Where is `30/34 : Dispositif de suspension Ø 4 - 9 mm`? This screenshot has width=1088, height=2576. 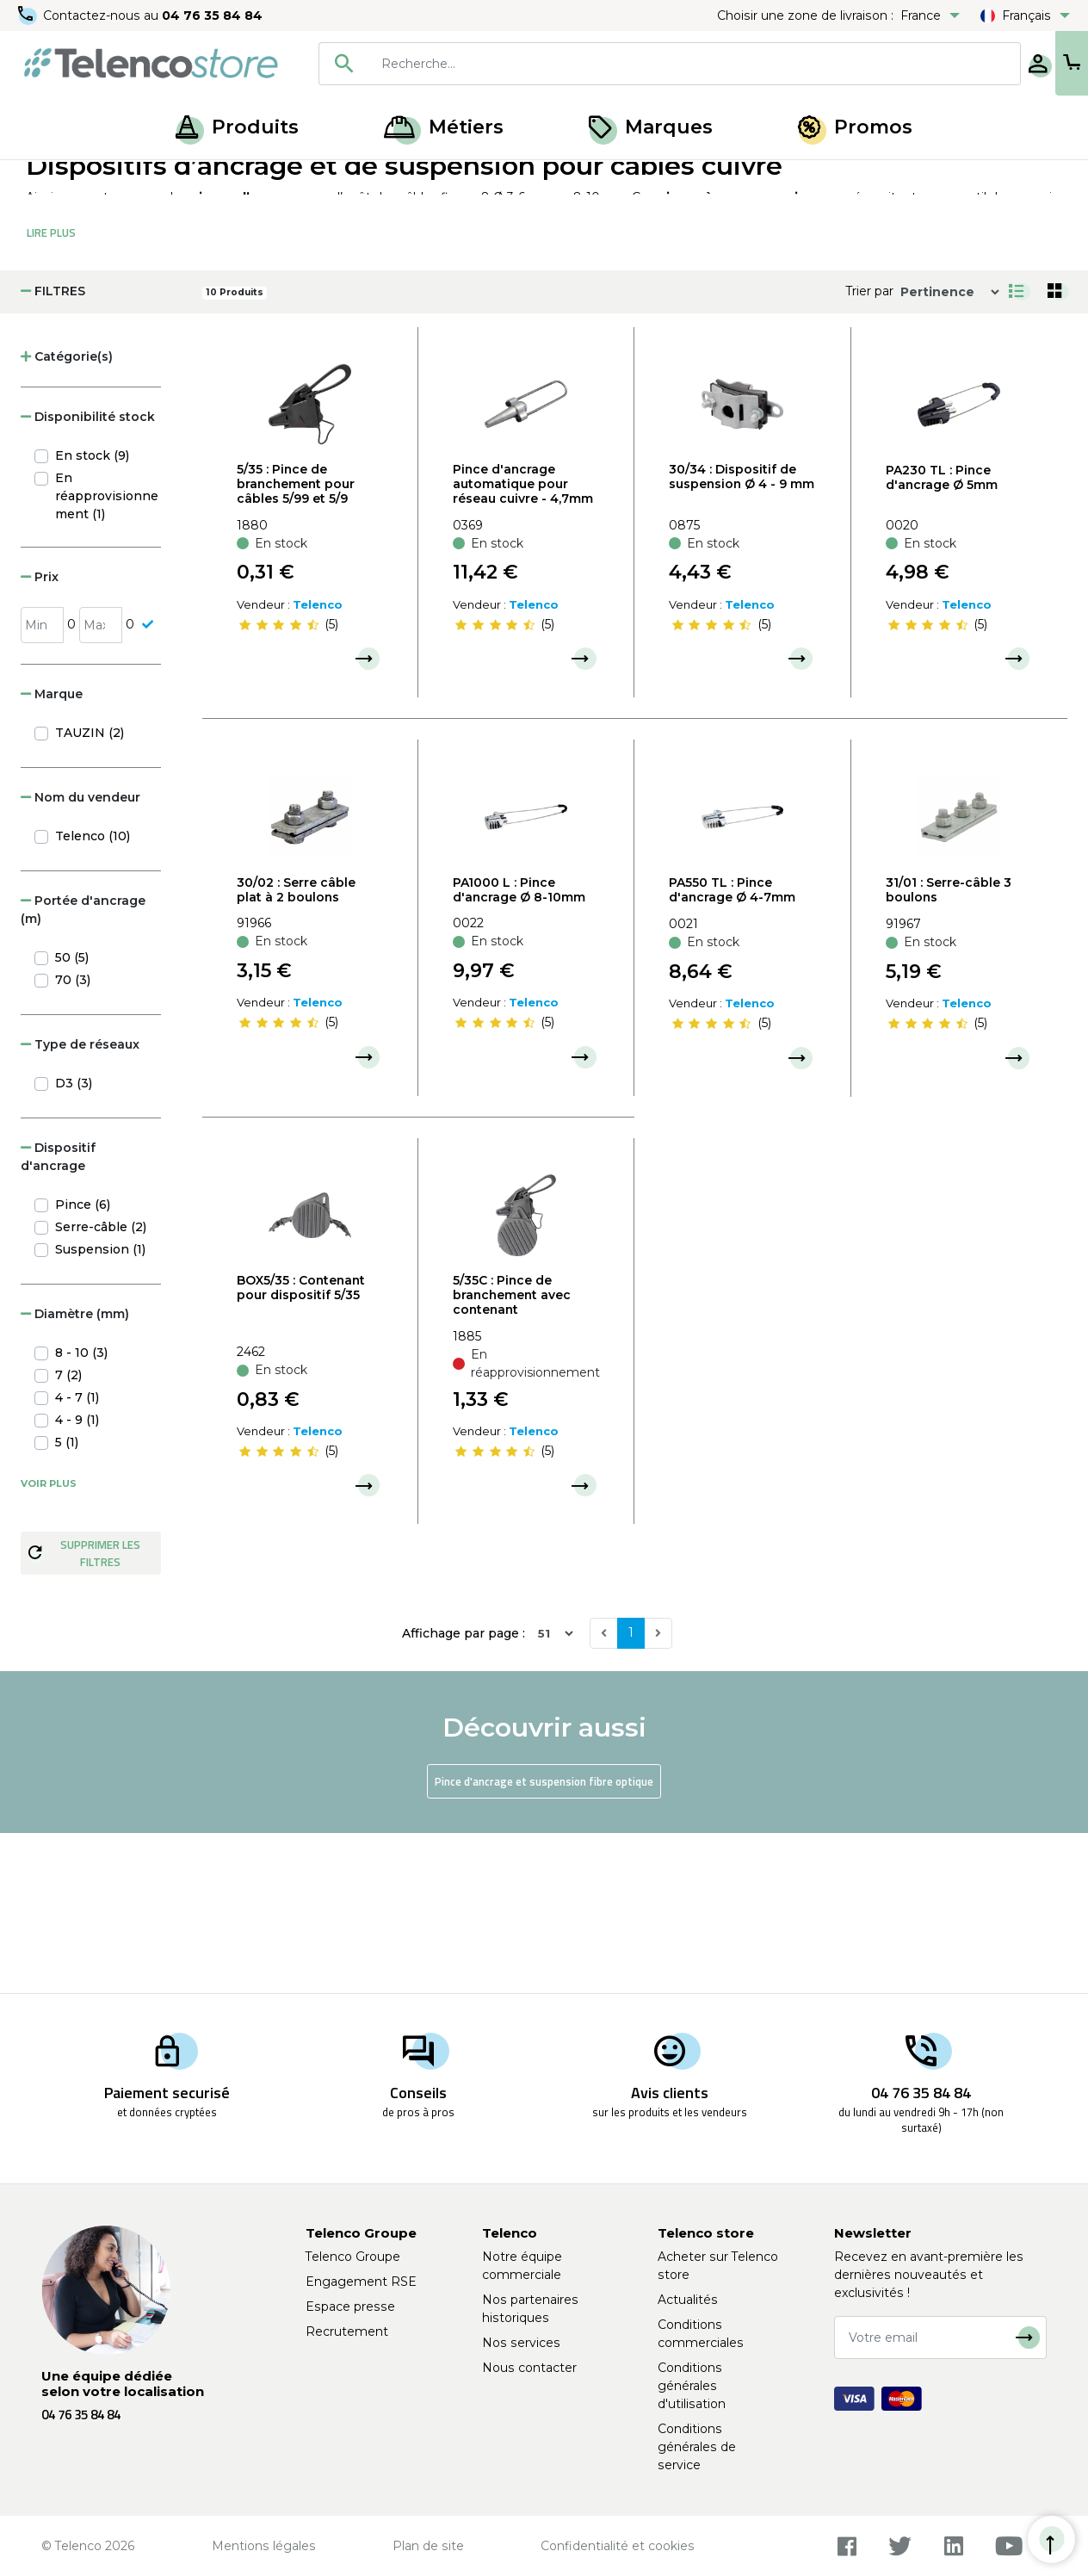
30/34 : Dispositif de suspension Ø 4 - 9 mm is located at coordinates (741, 637).